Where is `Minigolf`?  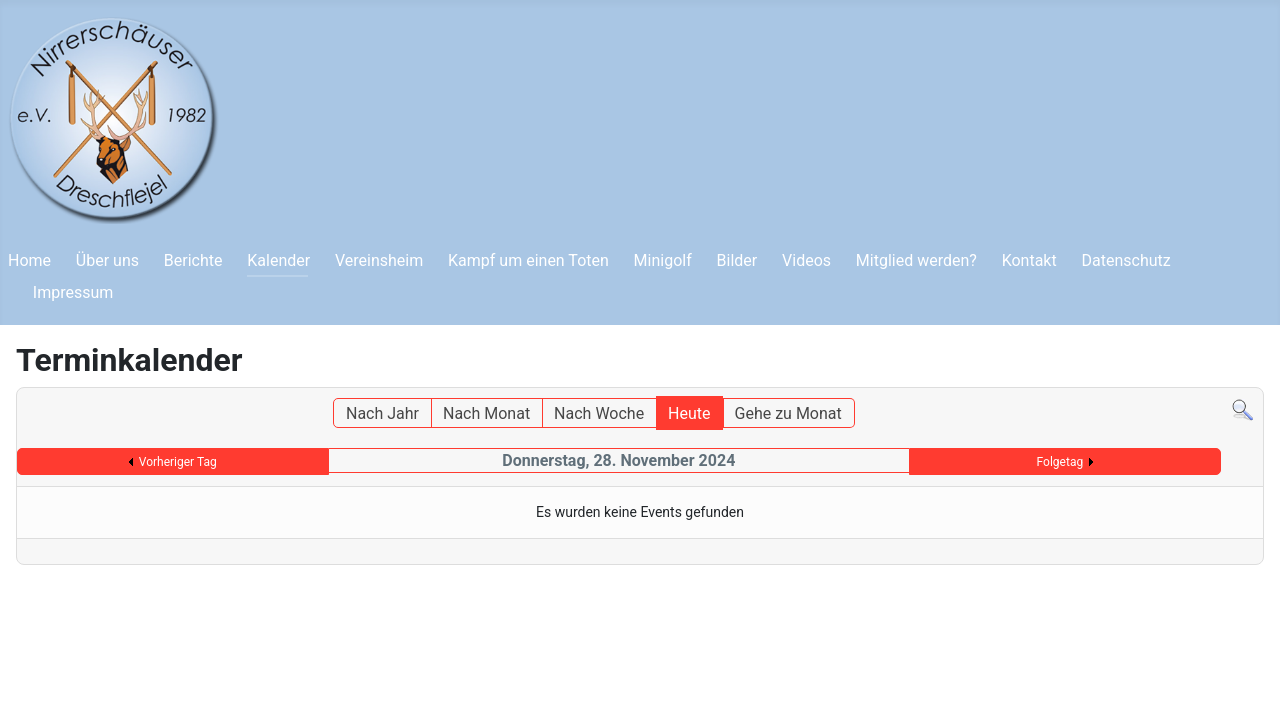
Minigolf is located at coordinates (663, 260).